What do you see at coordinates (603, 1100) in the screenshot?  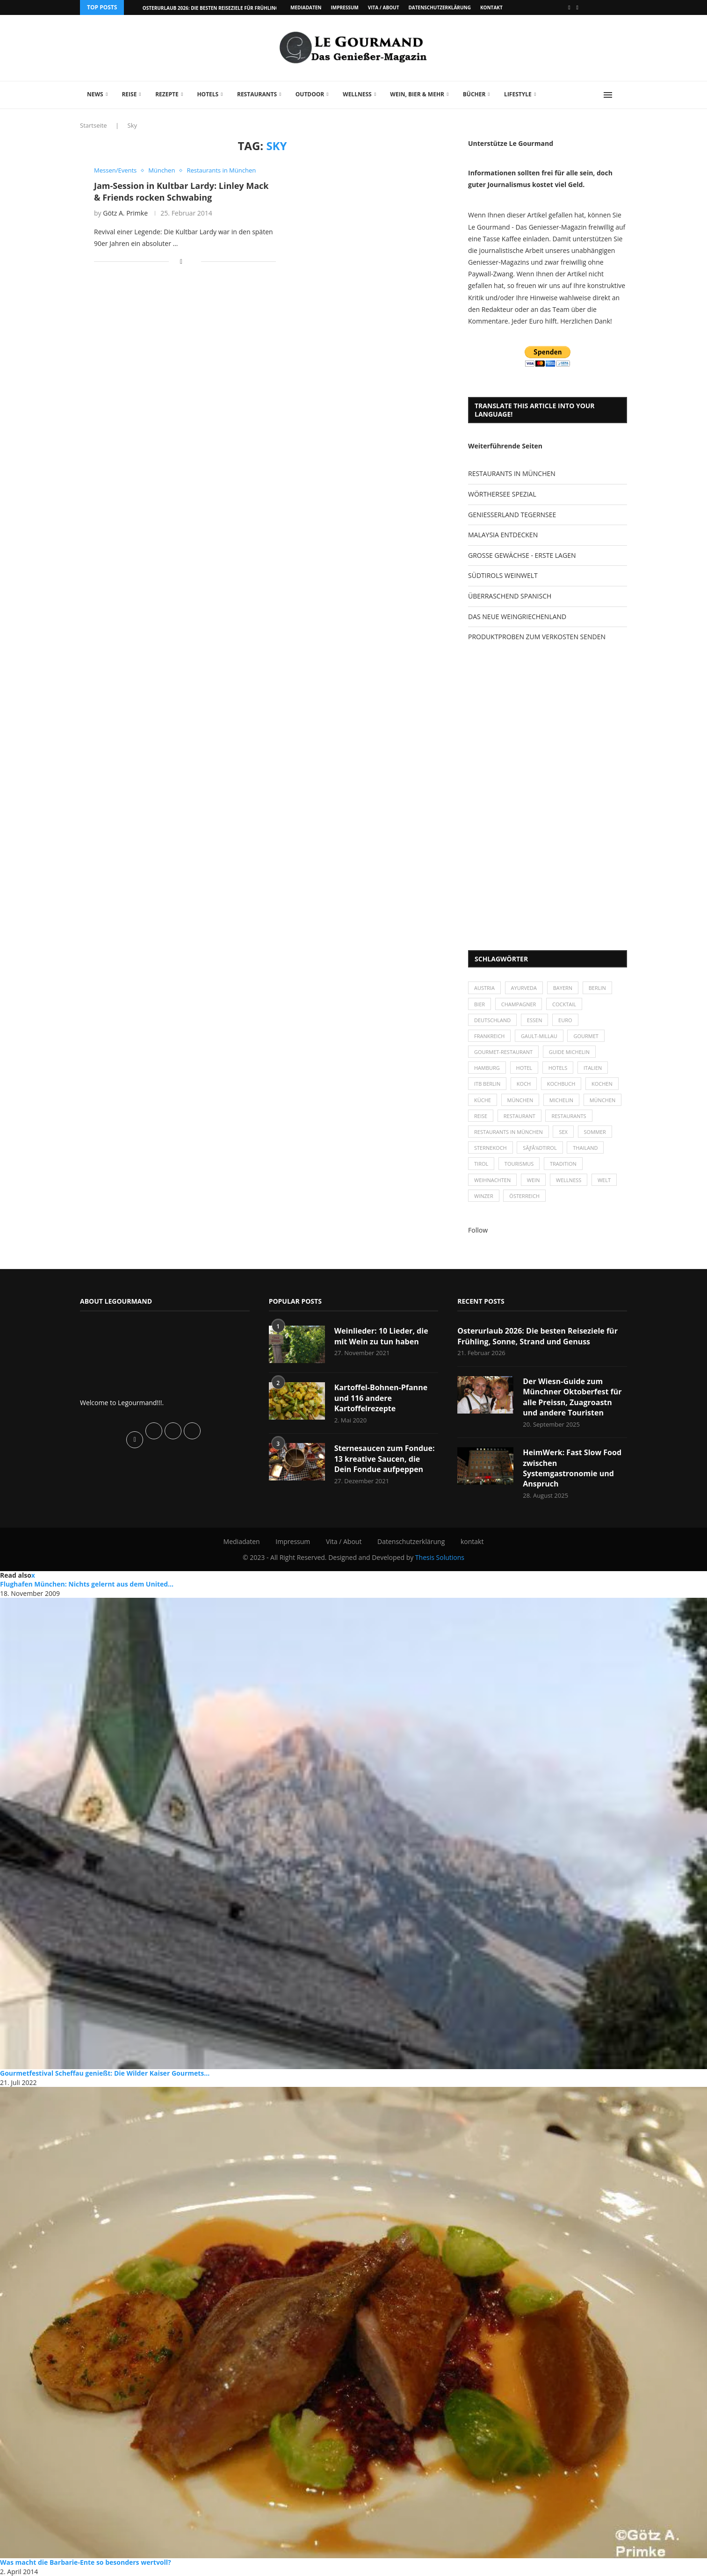 I see `München [München (92 Einträge)]` at bounding box center [603, 1100].